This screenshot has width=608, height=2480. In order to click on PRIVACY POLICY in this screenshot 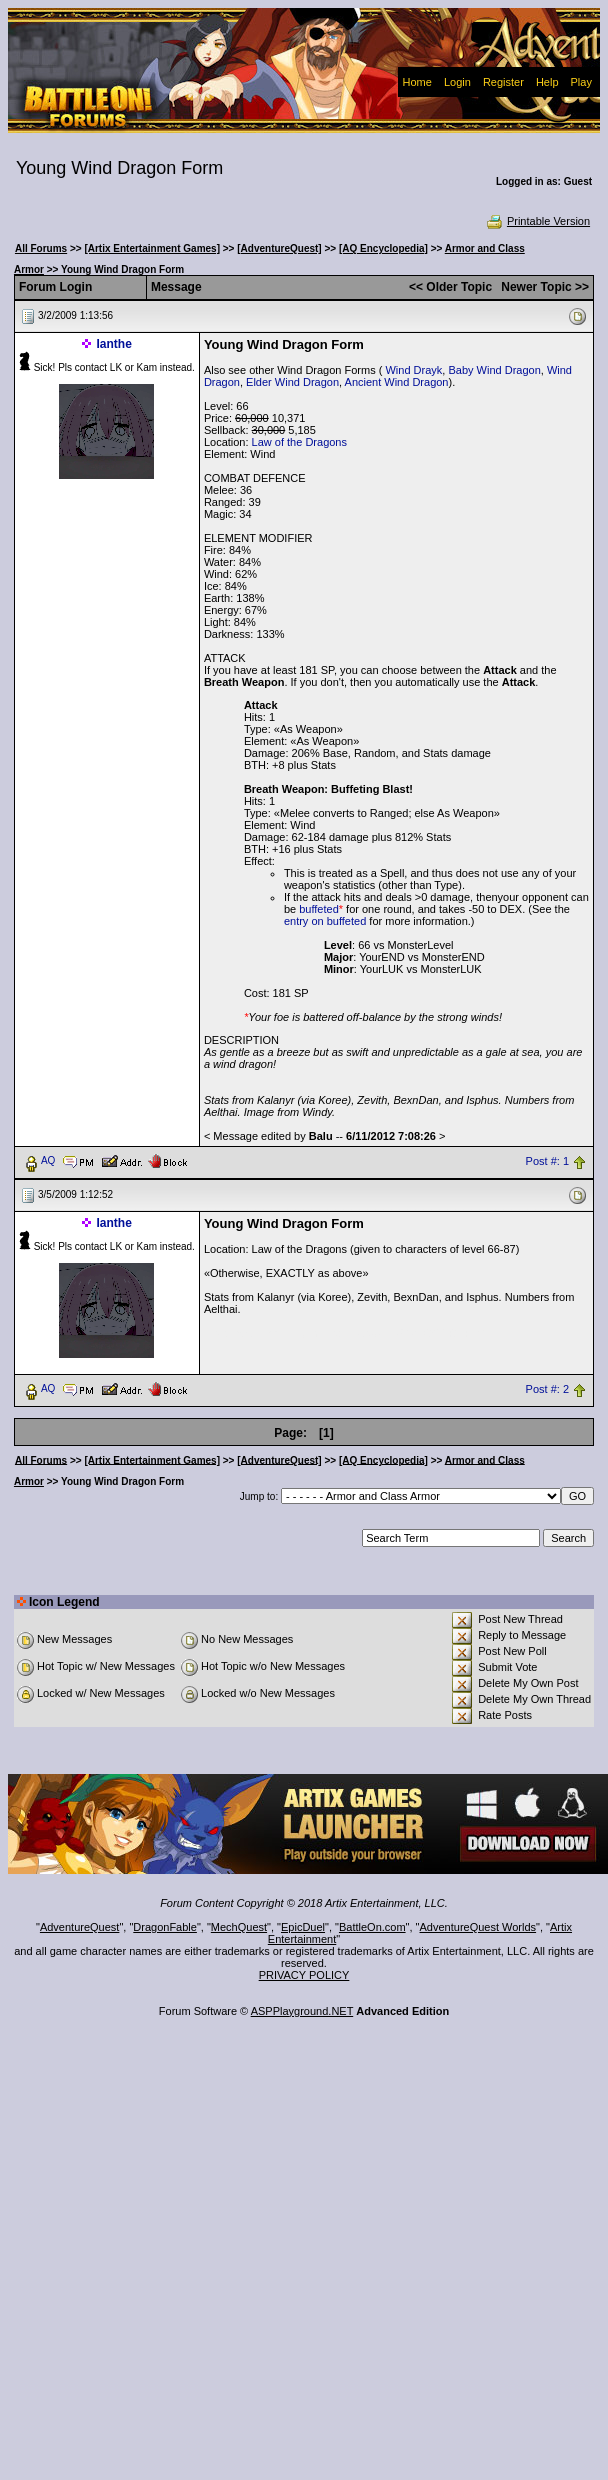, I will do `click(304, 1975)`.